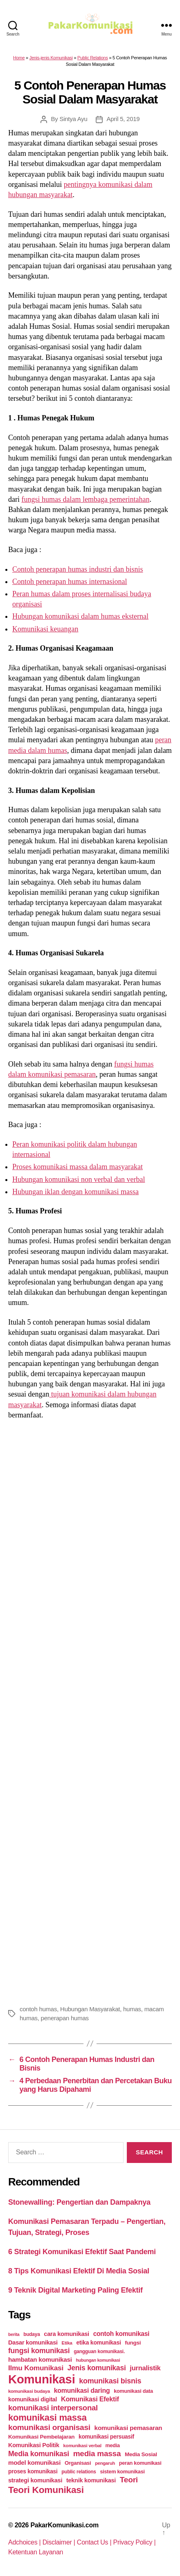 Image resolution: width=180 pixels, height=2576 pixels. Describe the element at coordinates (97, 2368) in the screenshot. I see `Jenis komunikasi [Jenis komunikasi (60 items)]` at that location.